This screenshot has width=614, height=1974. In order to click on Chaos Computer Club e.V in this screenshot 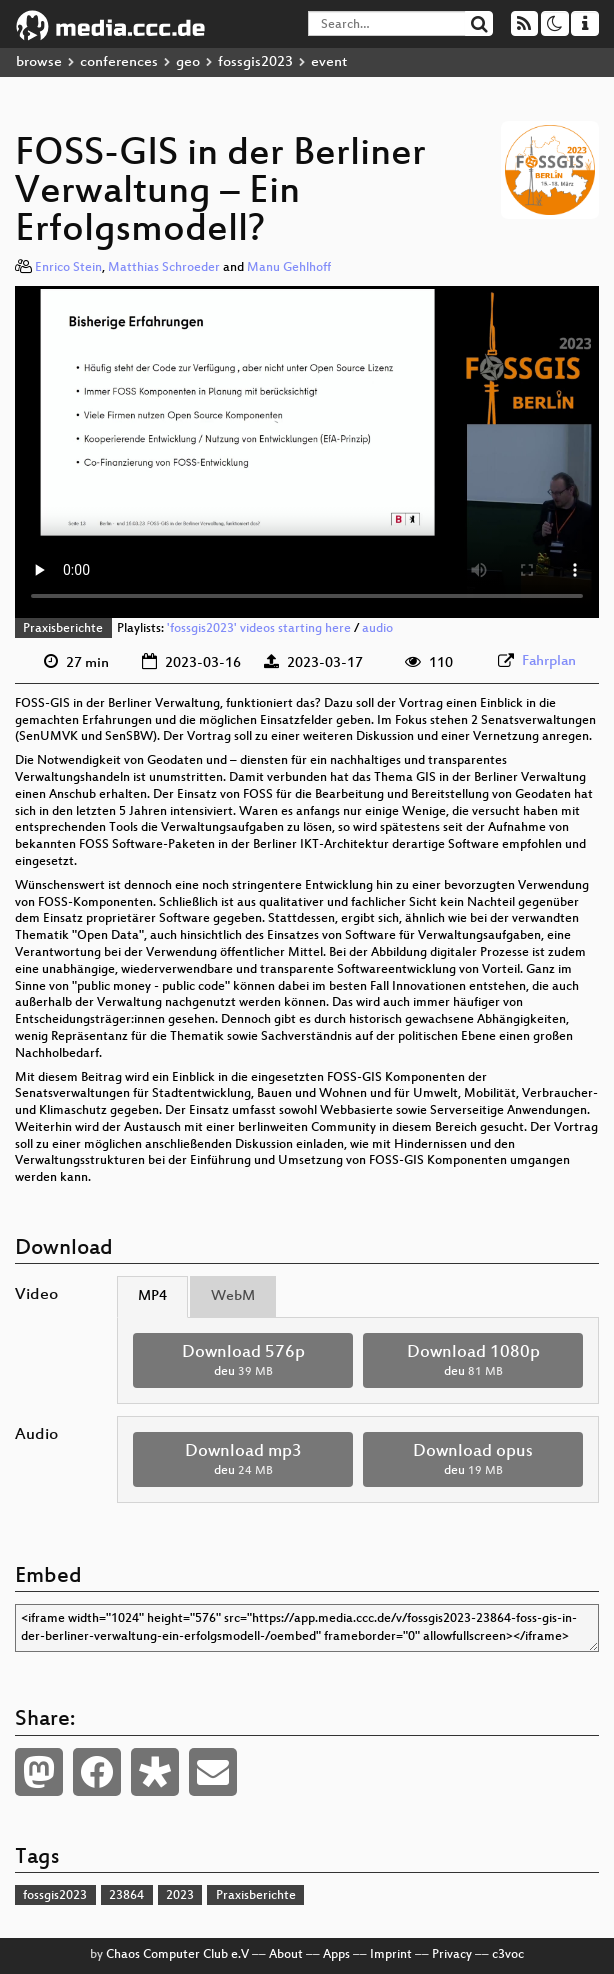, I will do `click(177, 1955)`.